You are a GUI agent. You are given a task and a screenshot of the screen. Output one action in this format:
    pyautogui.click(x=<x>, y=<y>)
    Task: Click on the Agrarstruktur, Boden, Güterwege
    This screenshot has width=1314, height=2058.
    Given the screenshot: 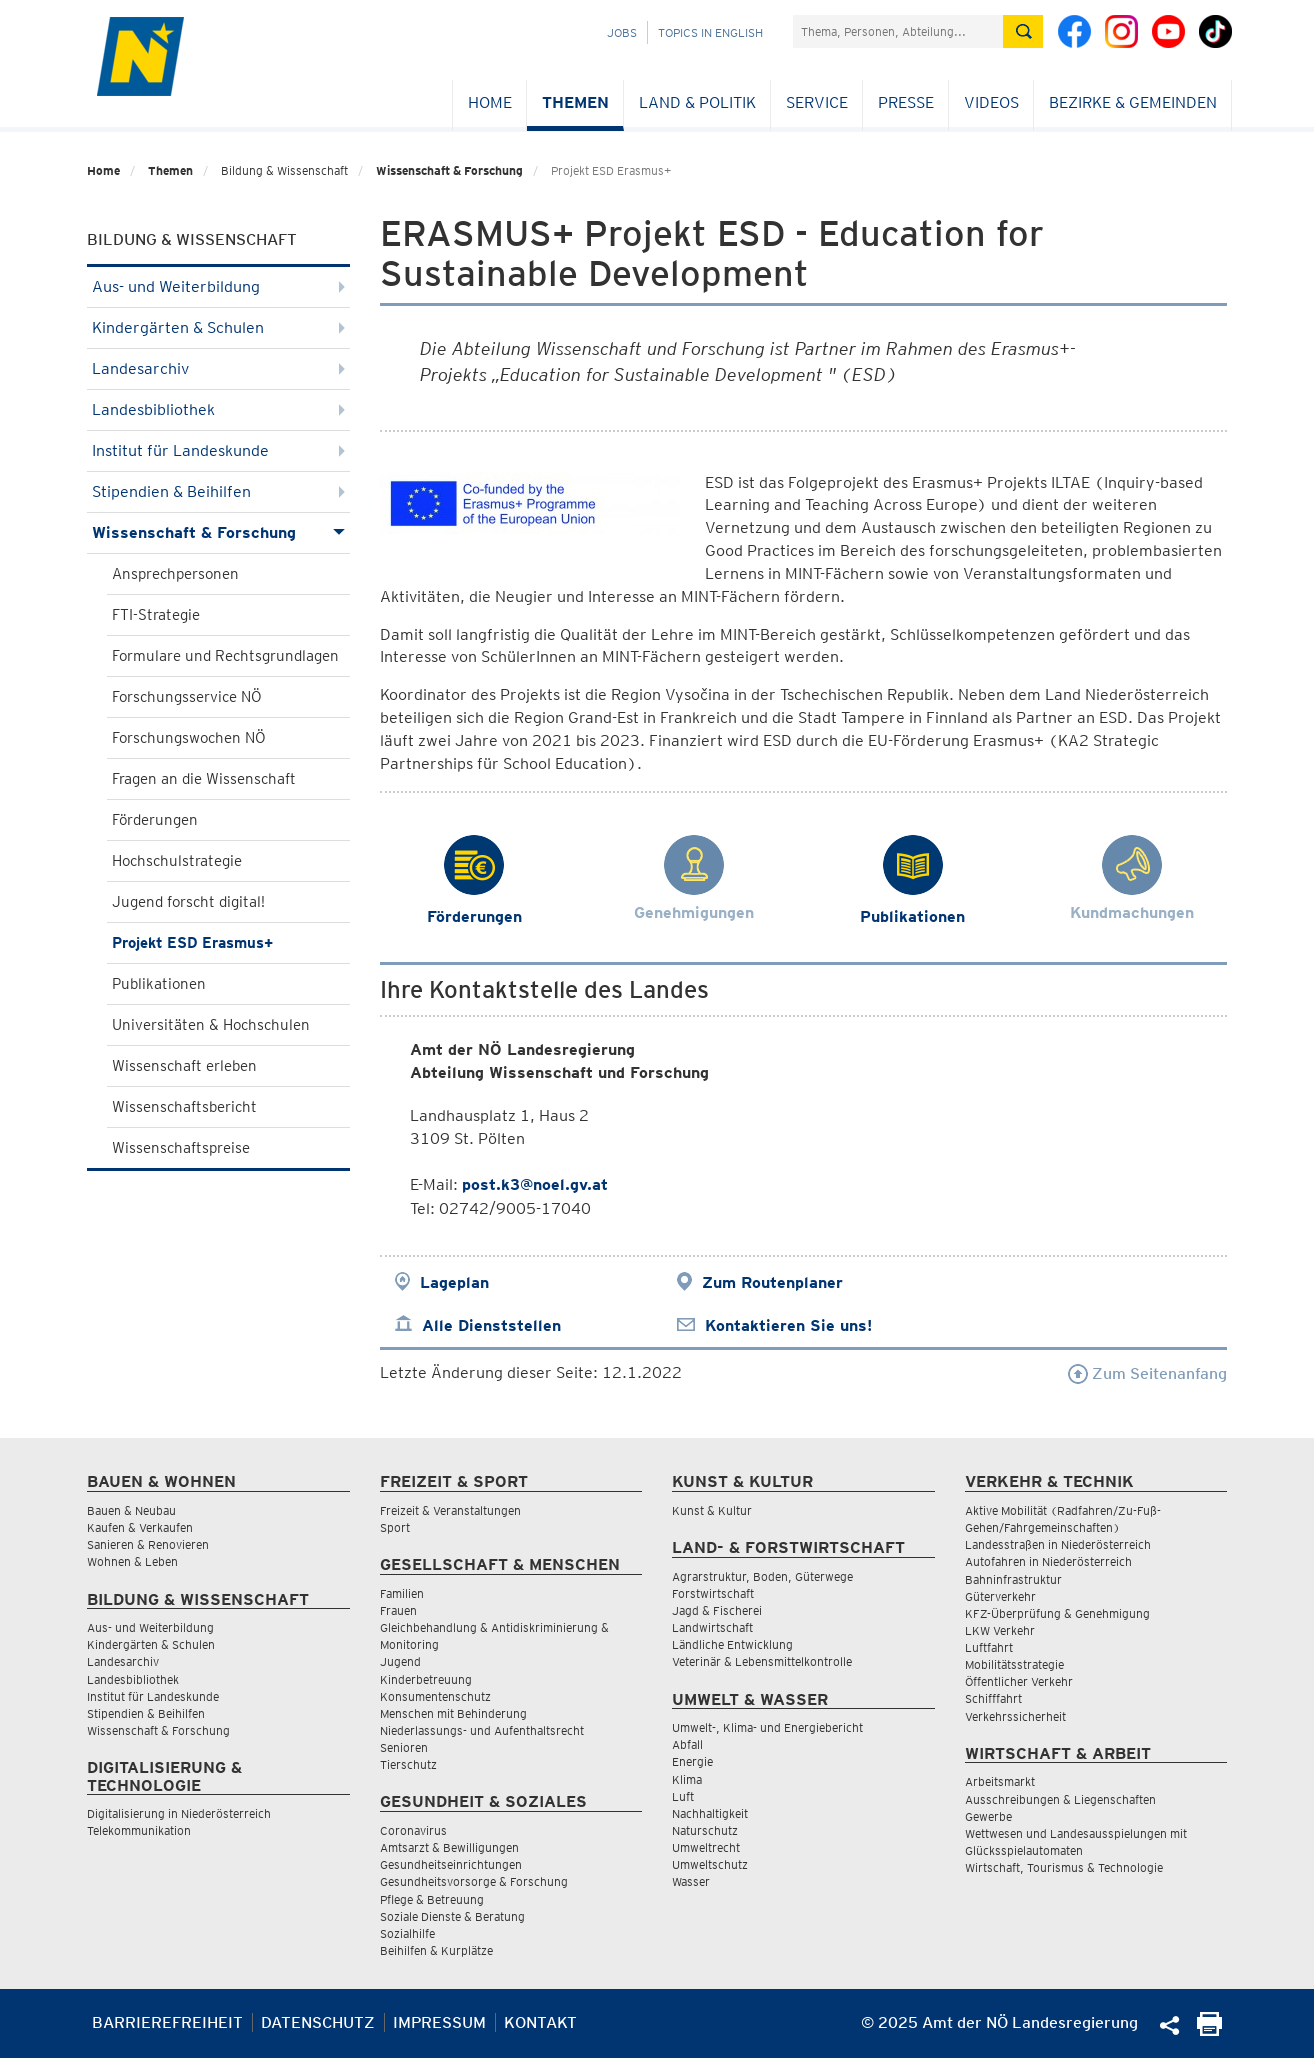 What is the action you would take?
    pyautogui.click(x=762, y=1576)
    